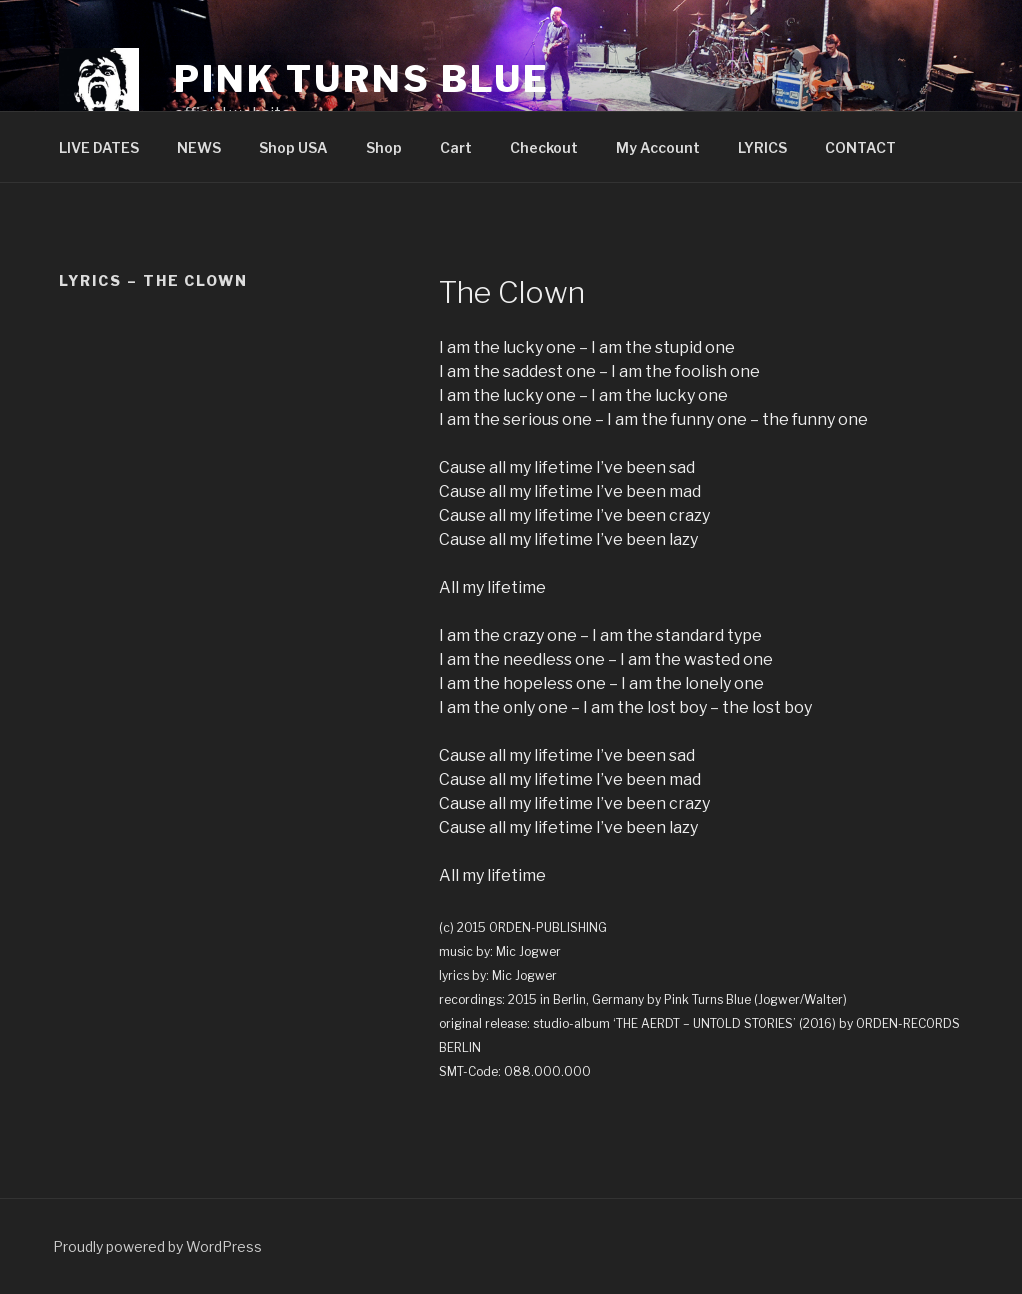 The image size is (1022, 1294). Describe the element at coordinates (860, 147) in the screenshot. I see `CONTACT` at that location.